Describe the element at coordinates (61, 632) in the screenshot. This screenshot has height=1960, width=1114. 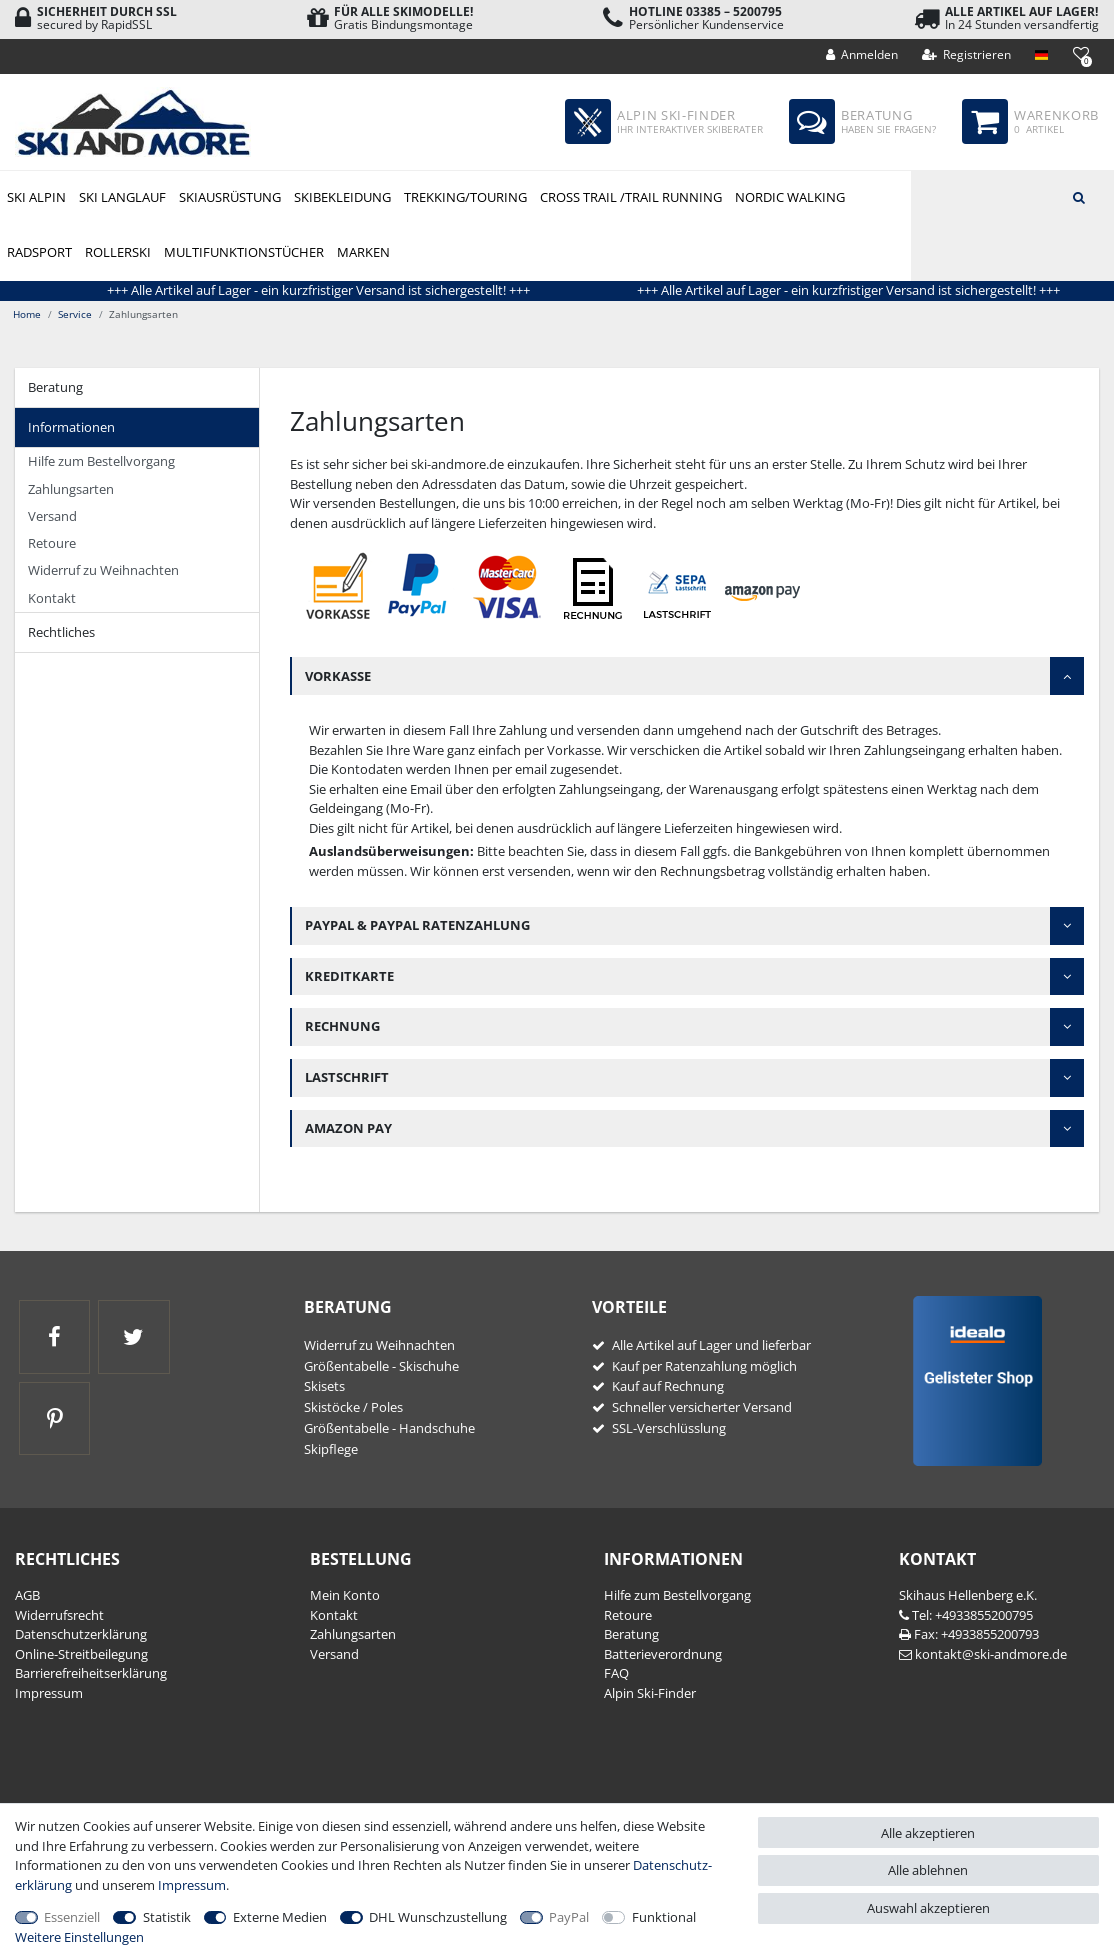
I see `Rechtliches` at that location.